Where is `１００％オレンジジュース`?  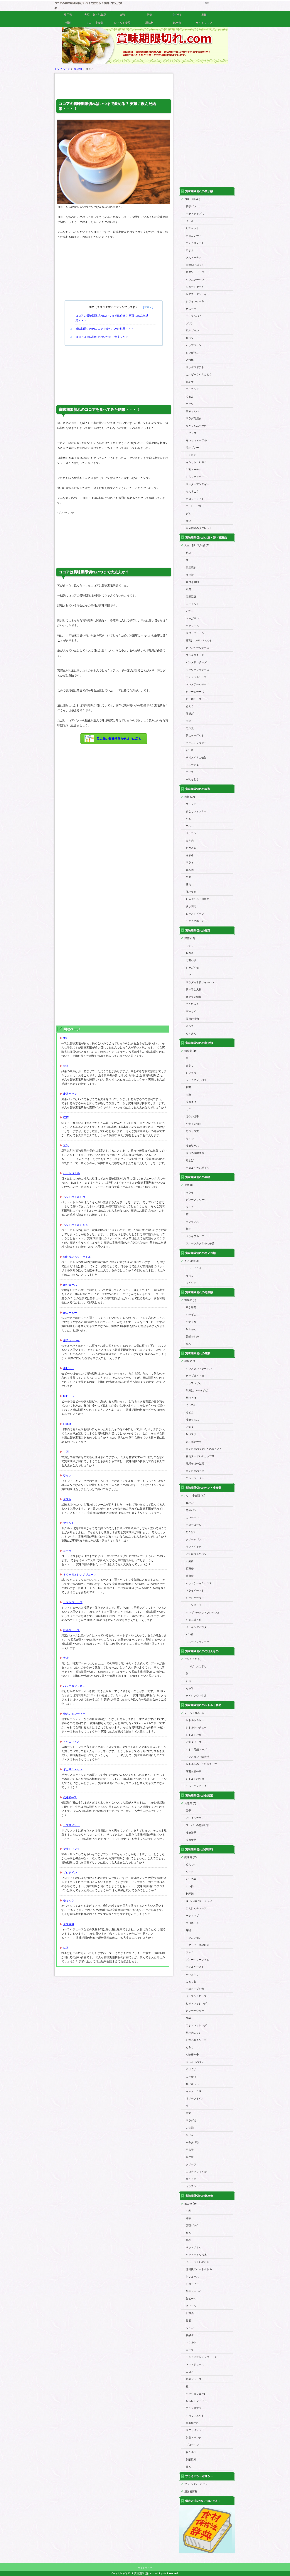 １００％オレンジジュース is located at coordinates (79, 1574).